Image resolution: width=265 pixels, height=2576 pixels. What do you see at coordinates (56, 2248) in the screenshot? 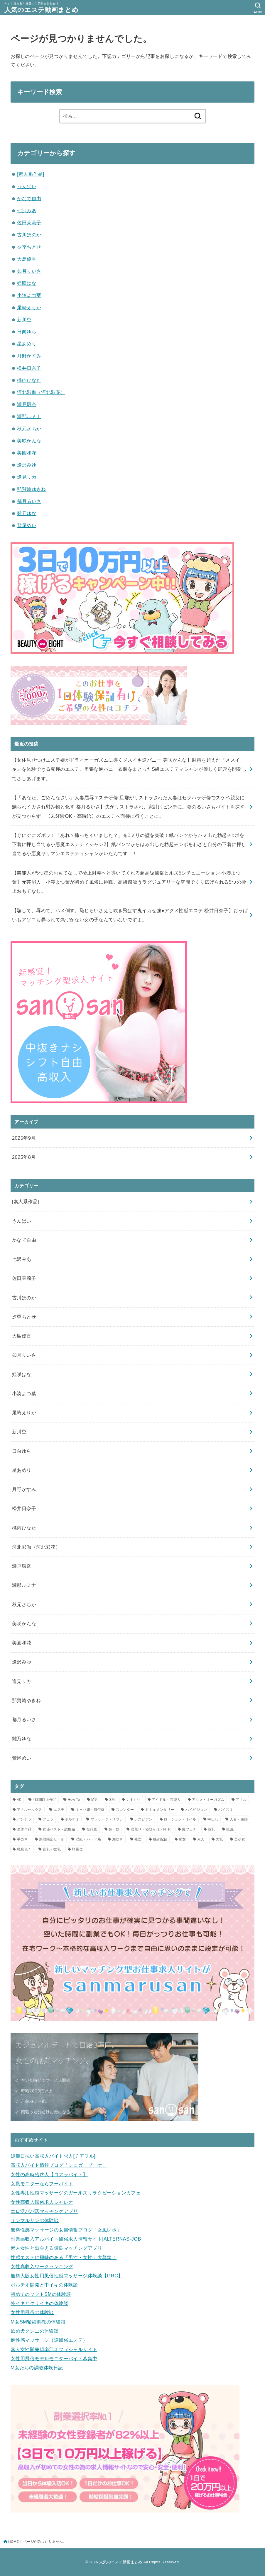
I see `素人女性と出会える優良マッチングアプリ` at bounding box center [56, 2248].